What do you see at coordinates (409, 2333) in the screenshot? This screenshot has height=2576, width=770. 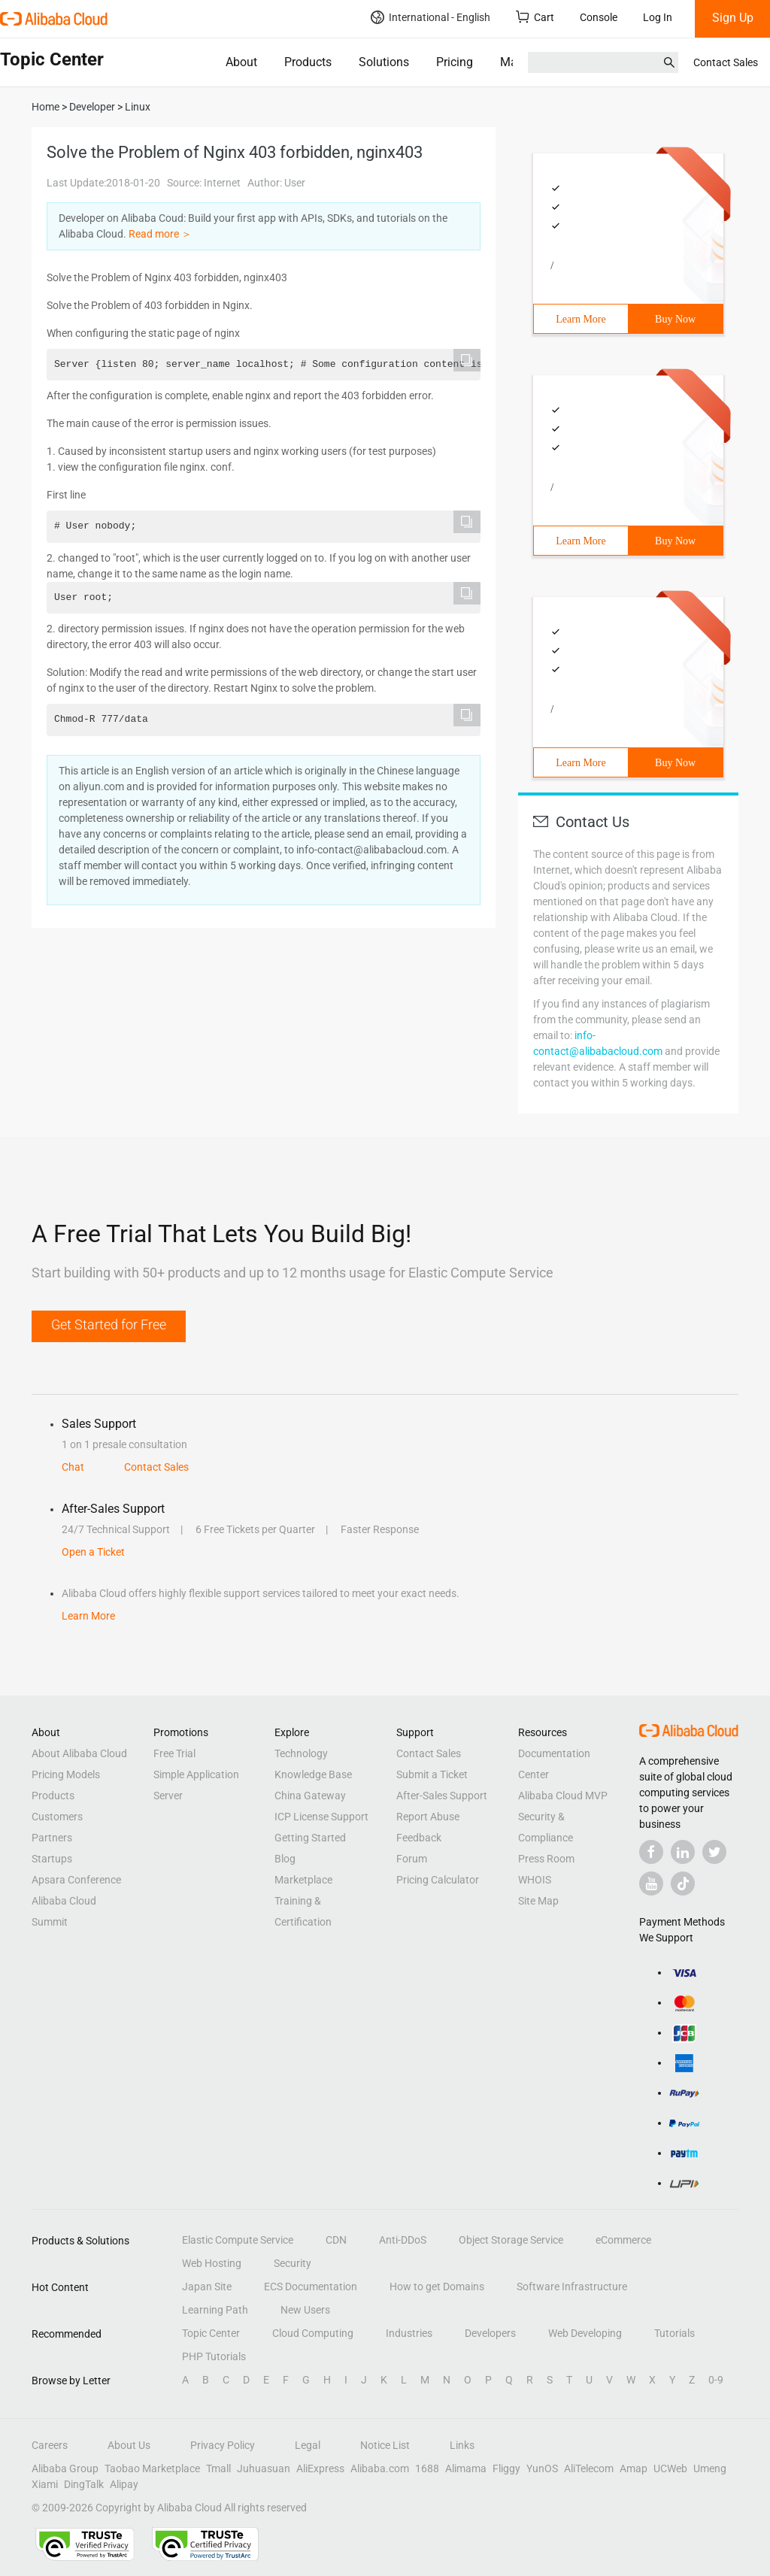 I see `Industries` at bounding box center [409, 2333].